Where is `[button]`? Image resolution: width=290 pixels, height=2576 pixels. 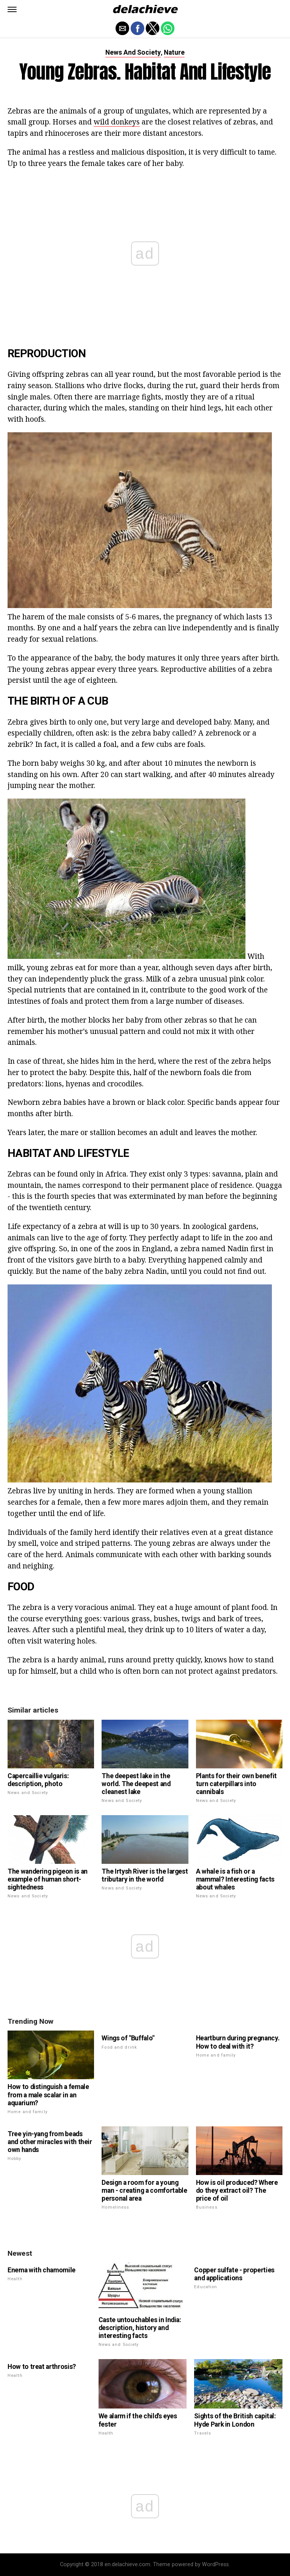 [button] is located at coordinates (12, 9).